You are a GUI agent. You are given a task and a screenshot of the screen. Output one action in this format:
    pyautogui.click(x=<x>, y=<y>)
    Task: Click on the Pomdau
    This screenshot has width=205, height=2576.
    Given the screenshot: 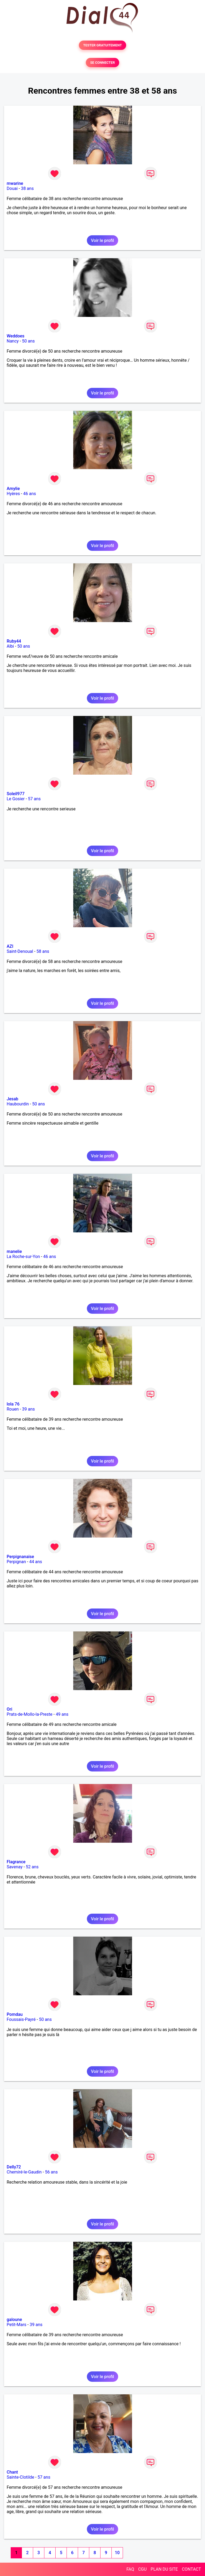 What is the action you would take?
    pyautogui.click(x=15, y=2014)
    